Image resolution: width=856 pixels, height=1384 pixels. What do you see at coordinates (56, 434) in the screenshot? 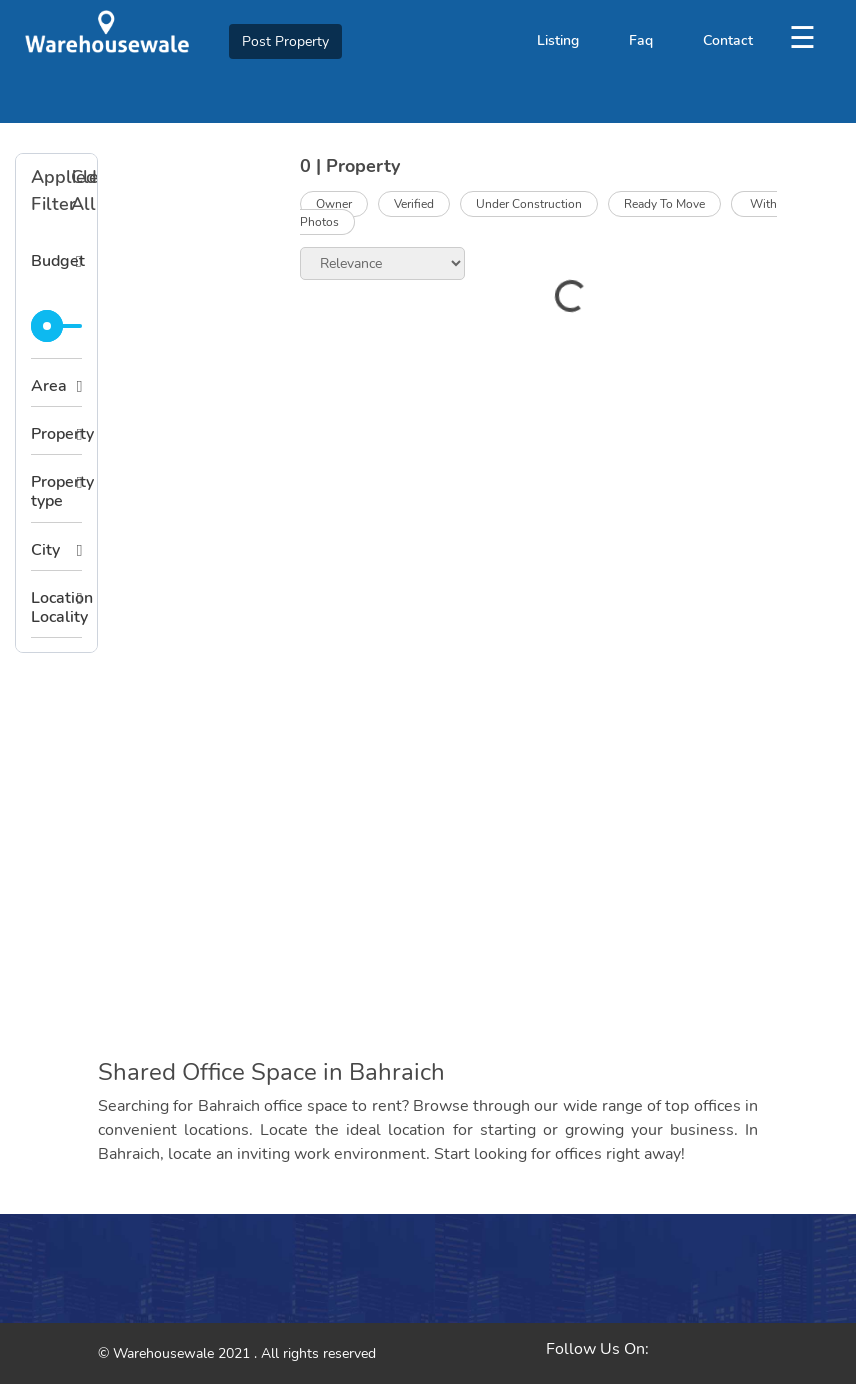
I see `Property` at bounding box center [56, 434].